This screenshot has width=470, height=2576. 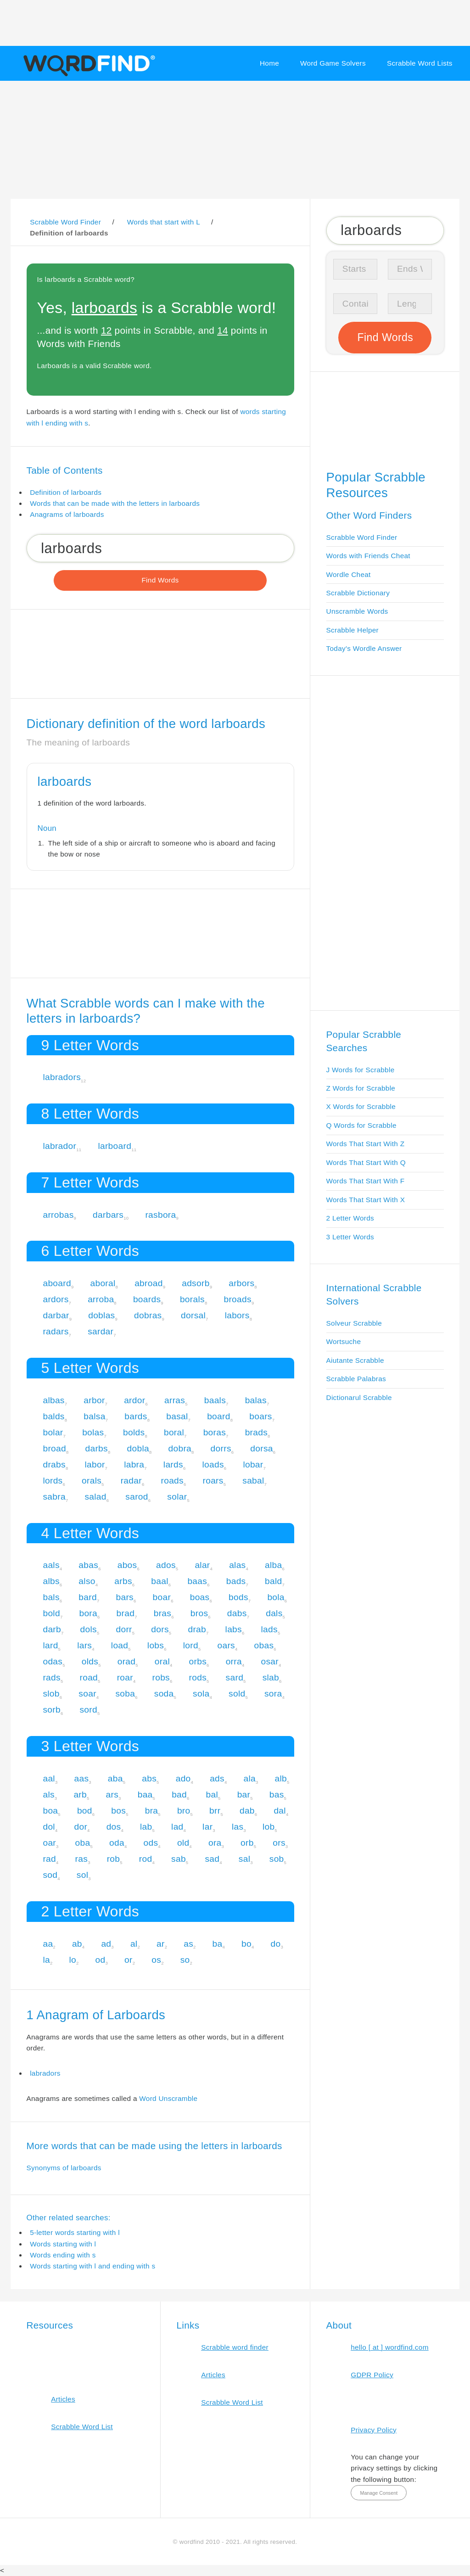 I want to click on oda, so click(x=116, y=1843).